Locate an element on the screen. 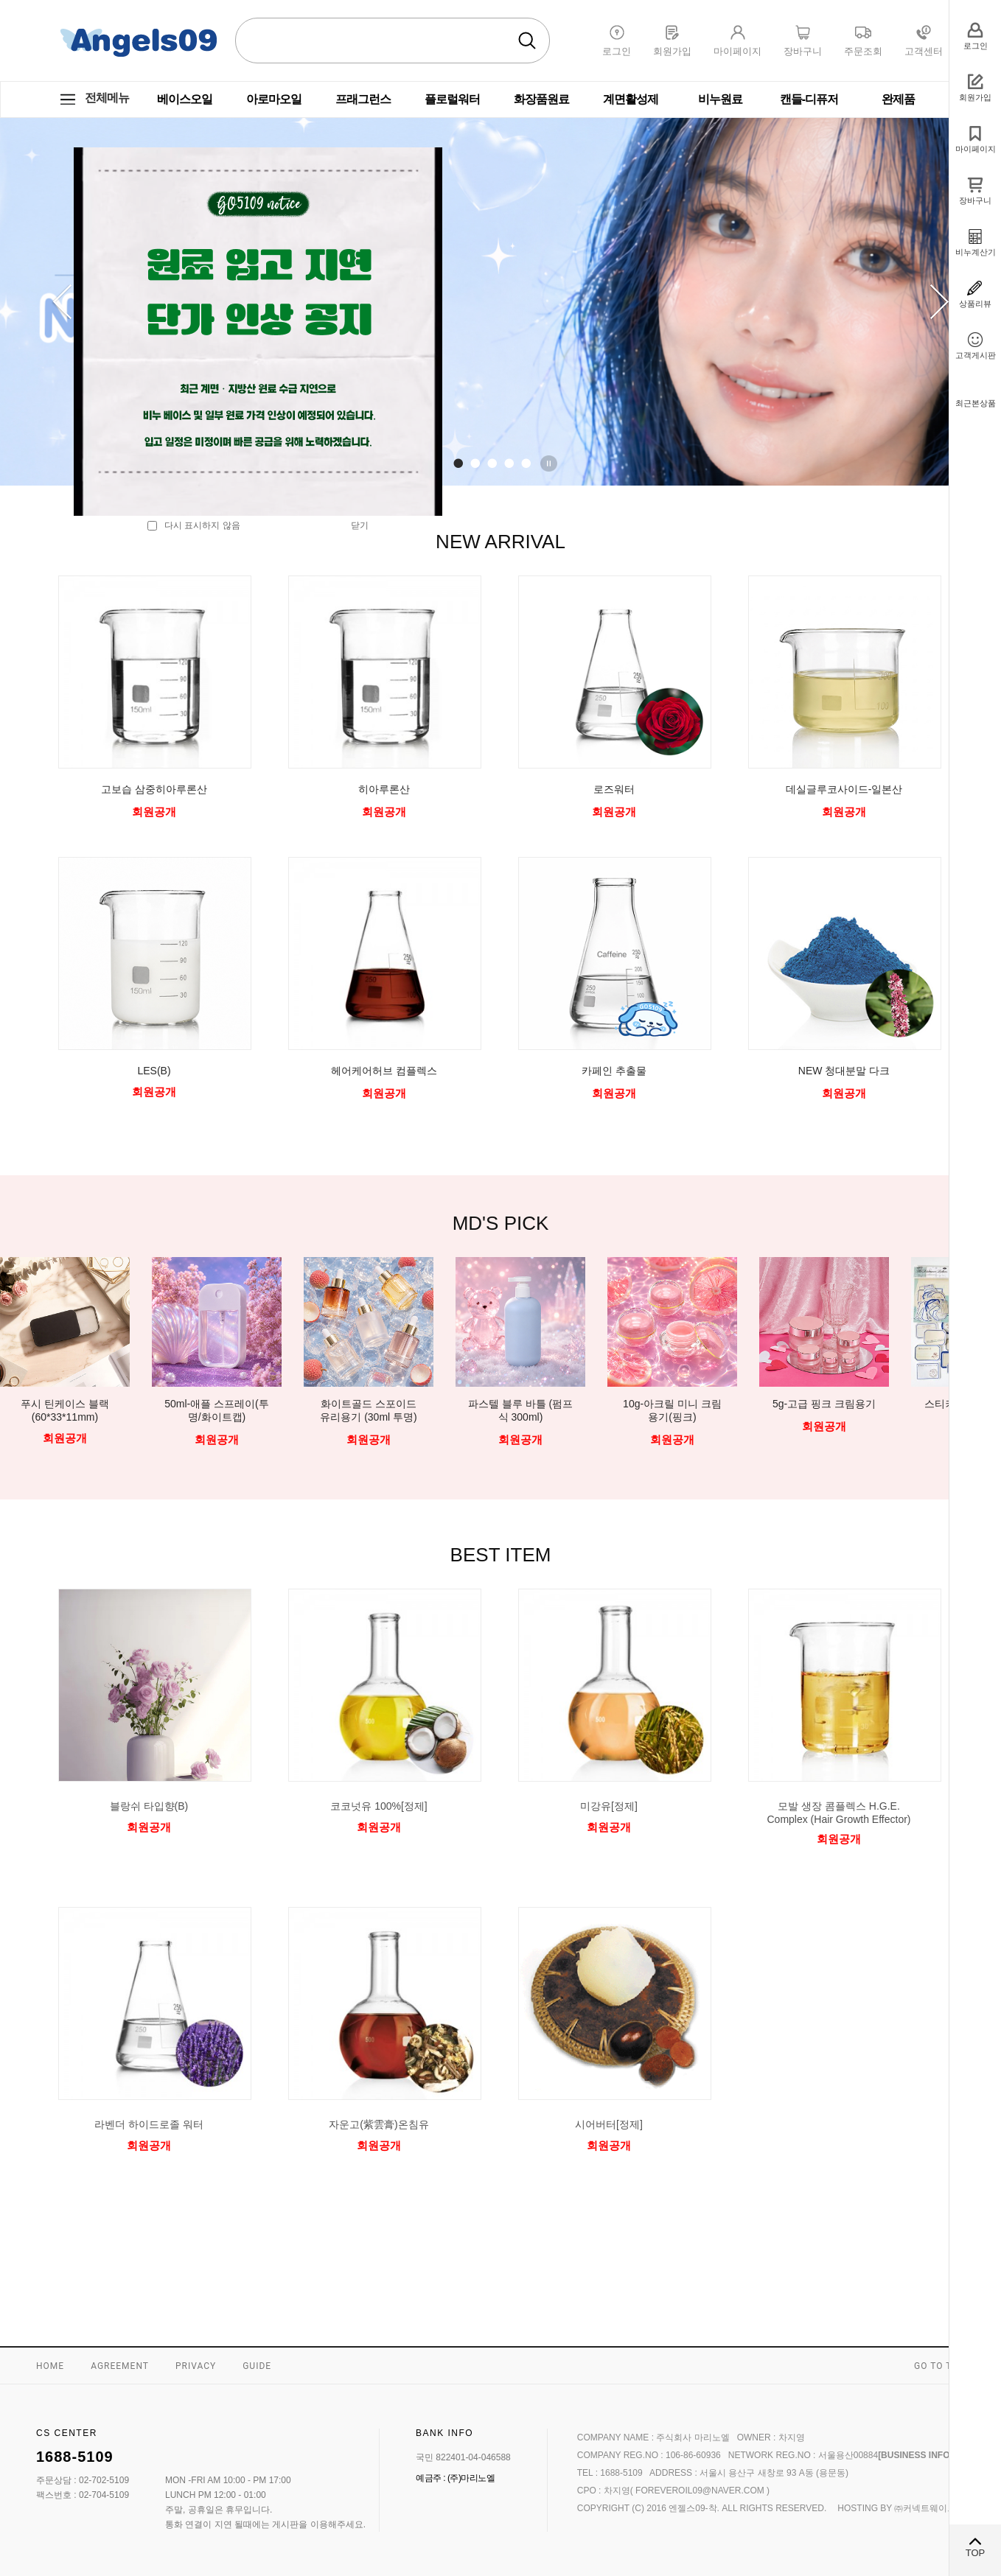  닫기 is located at coordinates (360, 525).